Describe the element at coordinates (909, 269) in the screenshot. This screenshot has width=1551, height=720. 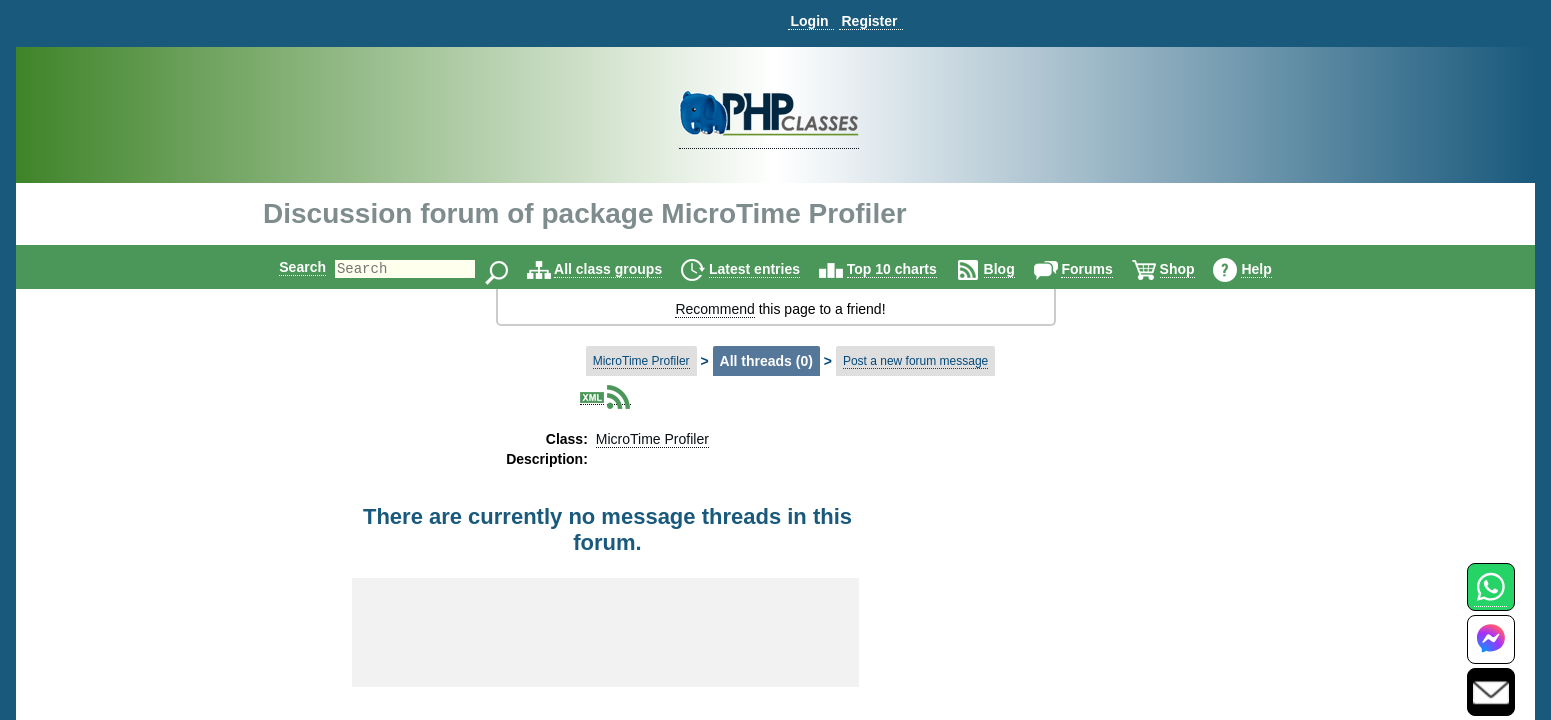
I see `Top 10 charts` at that location.